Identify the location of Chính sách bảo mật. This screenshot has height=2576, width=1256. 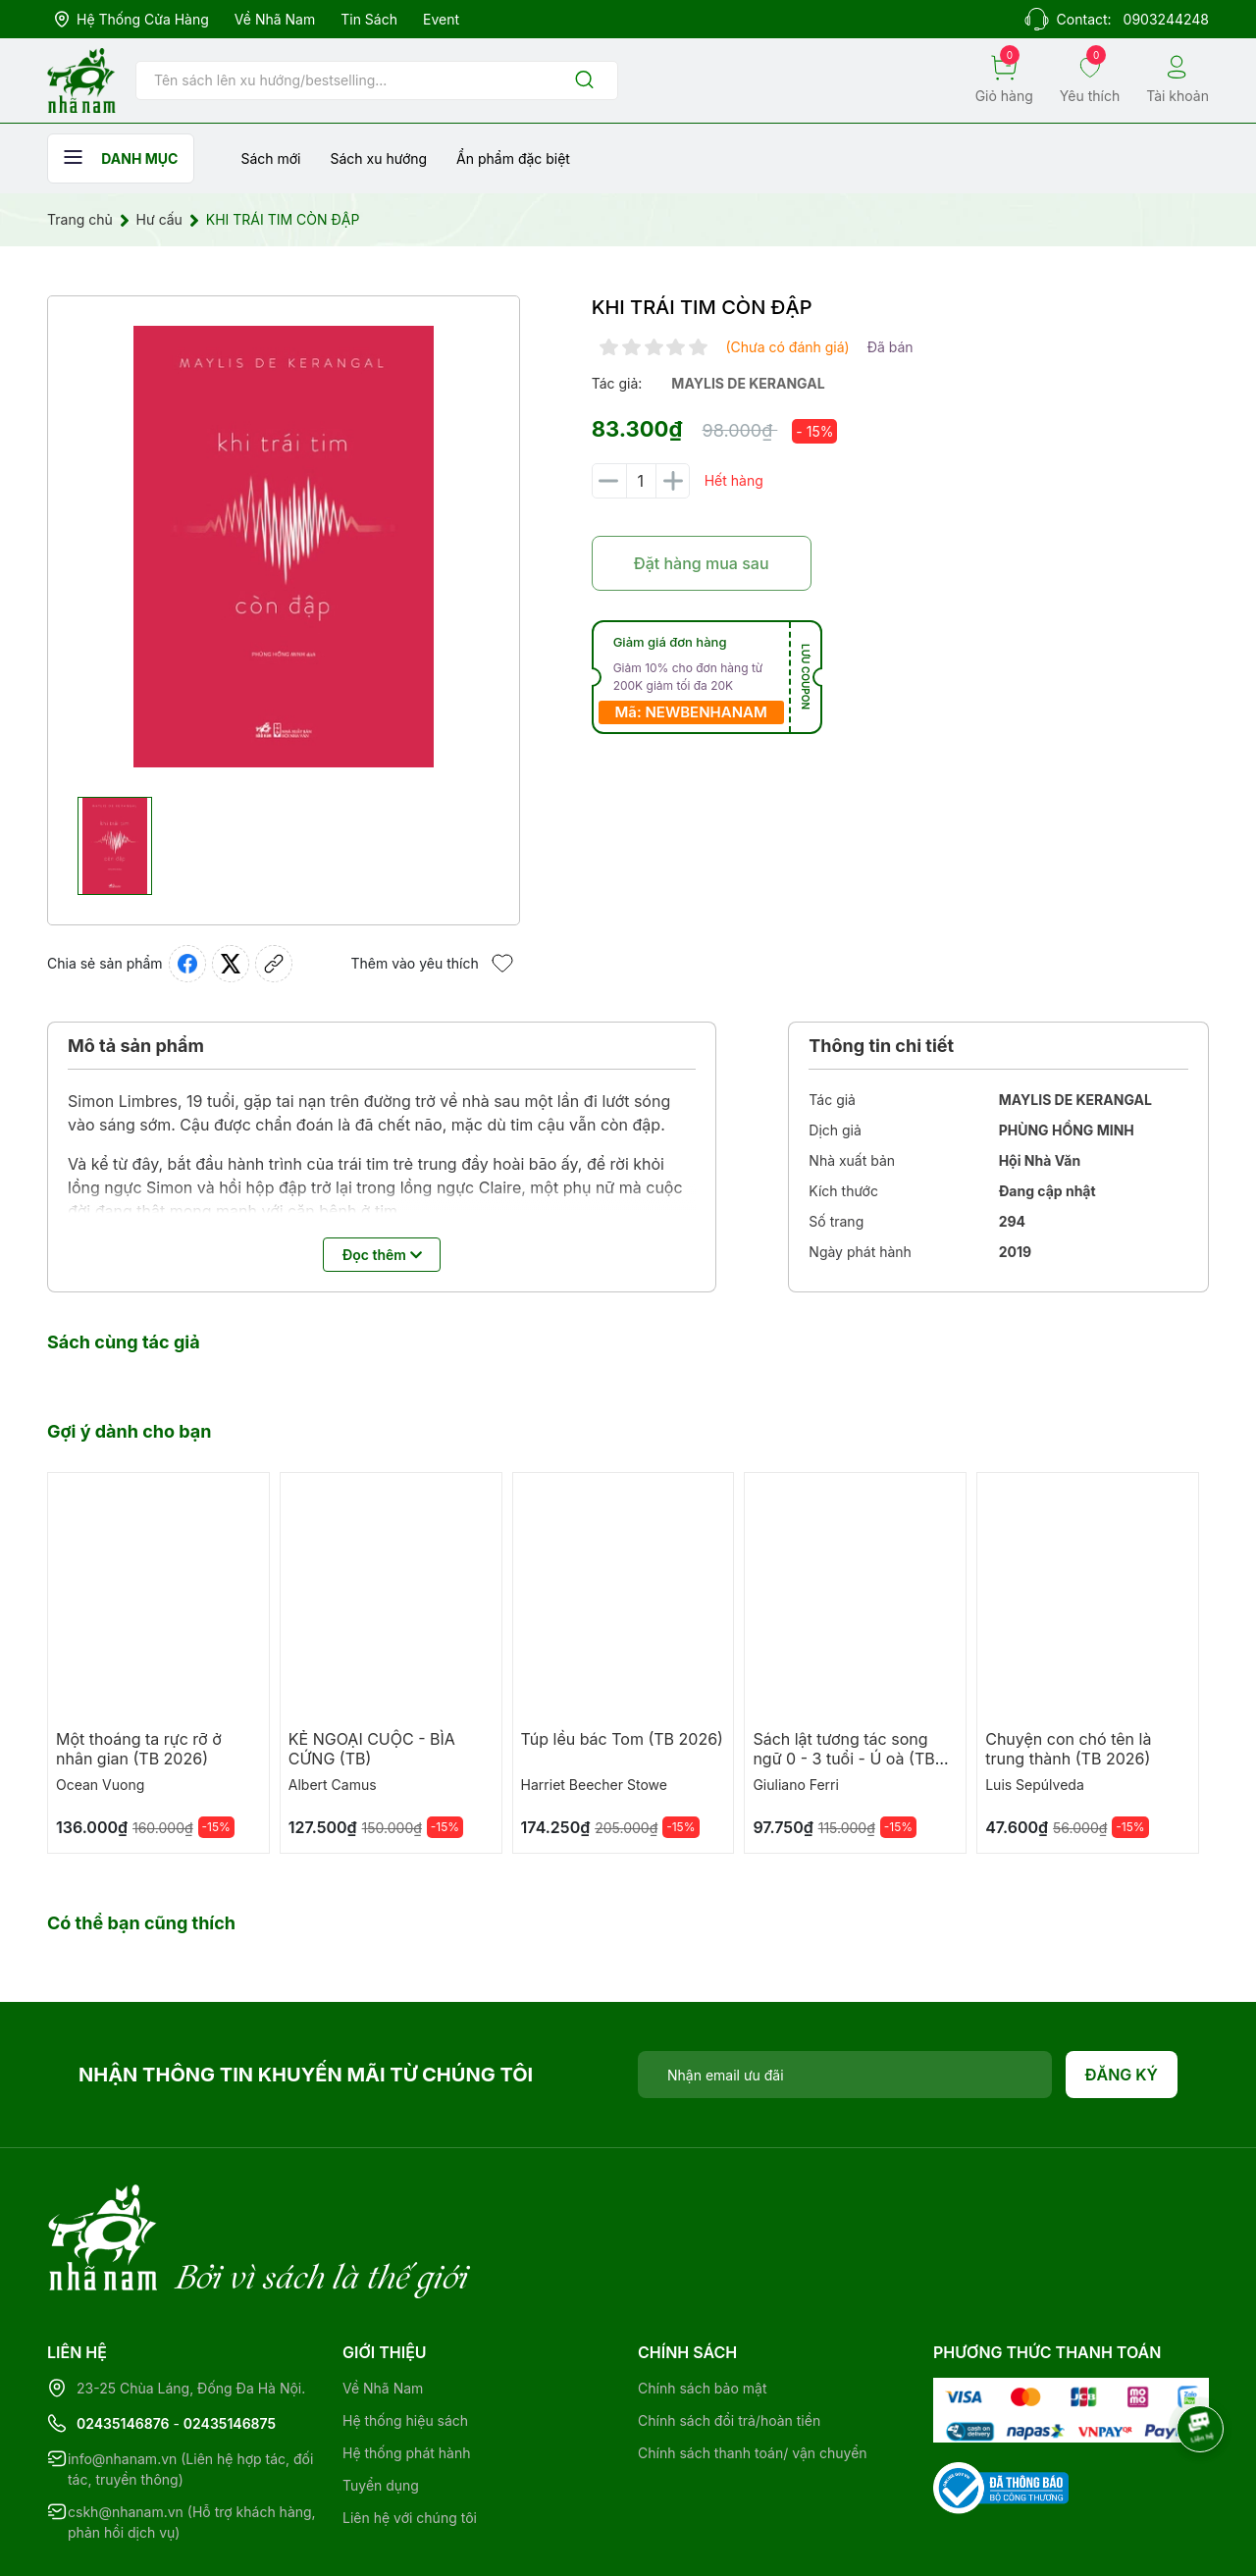
(702, 2307).